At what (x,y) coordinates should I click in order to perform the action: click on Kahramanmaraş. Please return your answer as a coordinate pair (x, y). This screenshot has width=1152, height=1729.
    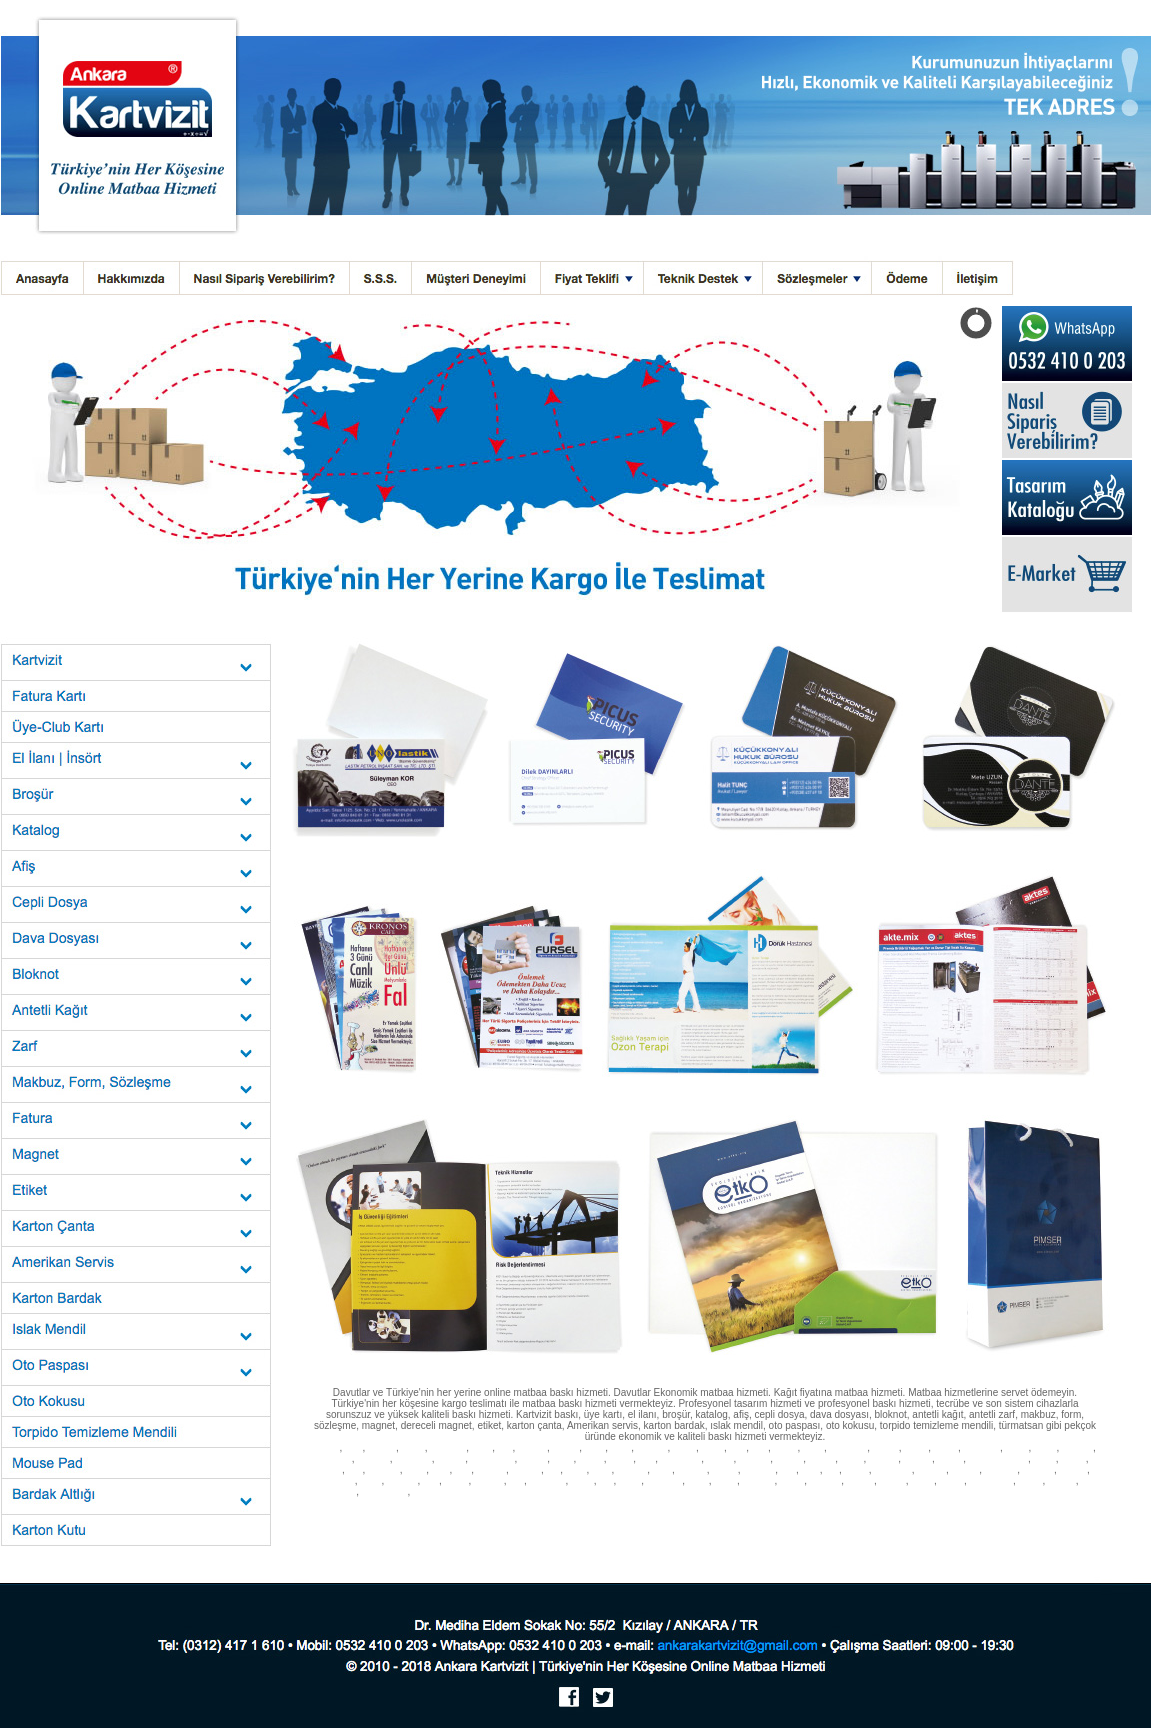
    Looking at the image, I should click on (998, 1459).